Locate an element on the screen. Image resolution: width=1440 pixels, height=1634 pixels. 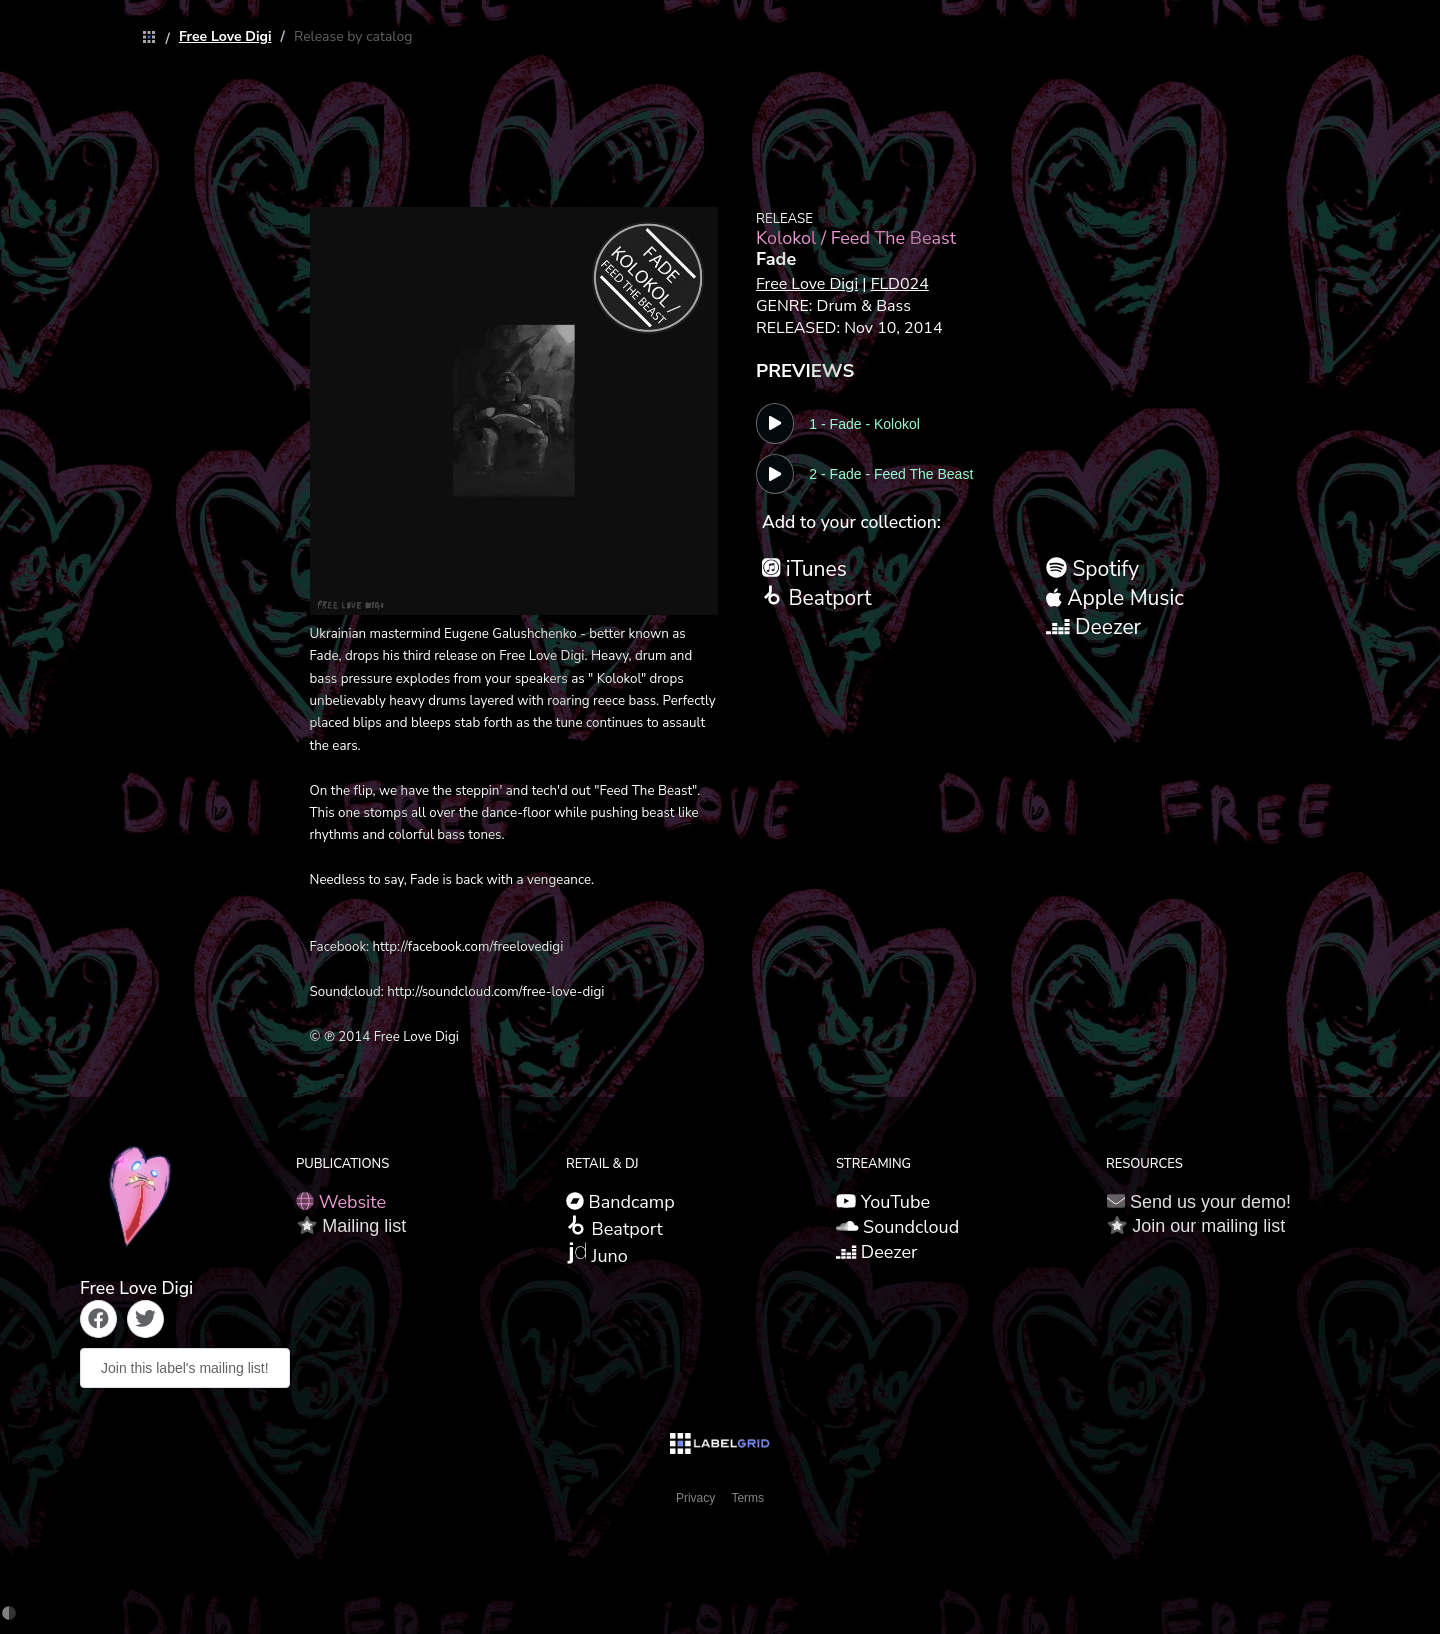
Website is located at coordinates (341, 1202).